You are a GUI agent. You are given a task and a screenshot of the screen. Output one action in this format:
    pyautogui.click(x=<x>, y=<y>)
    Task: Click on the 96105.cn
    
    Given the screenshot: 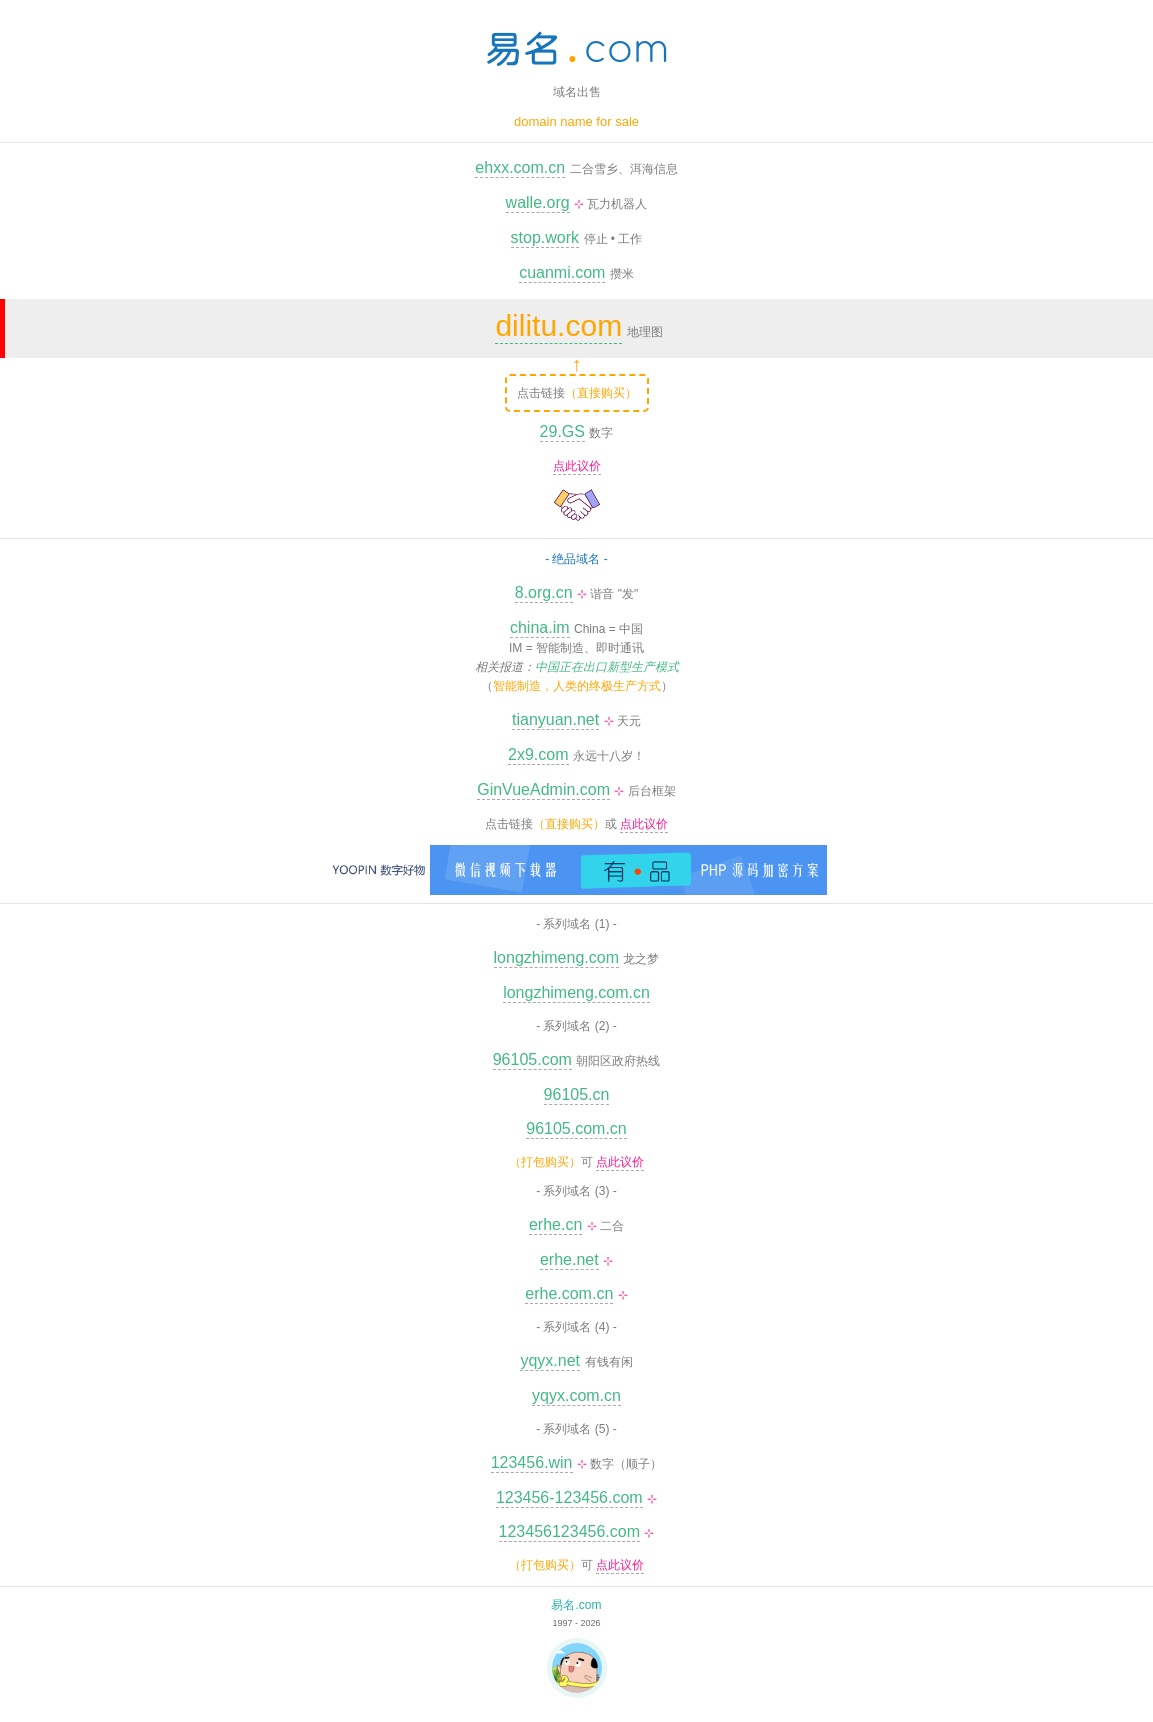 What is the action you would take?
    pyautogui.click(x=577, y=1094)
    